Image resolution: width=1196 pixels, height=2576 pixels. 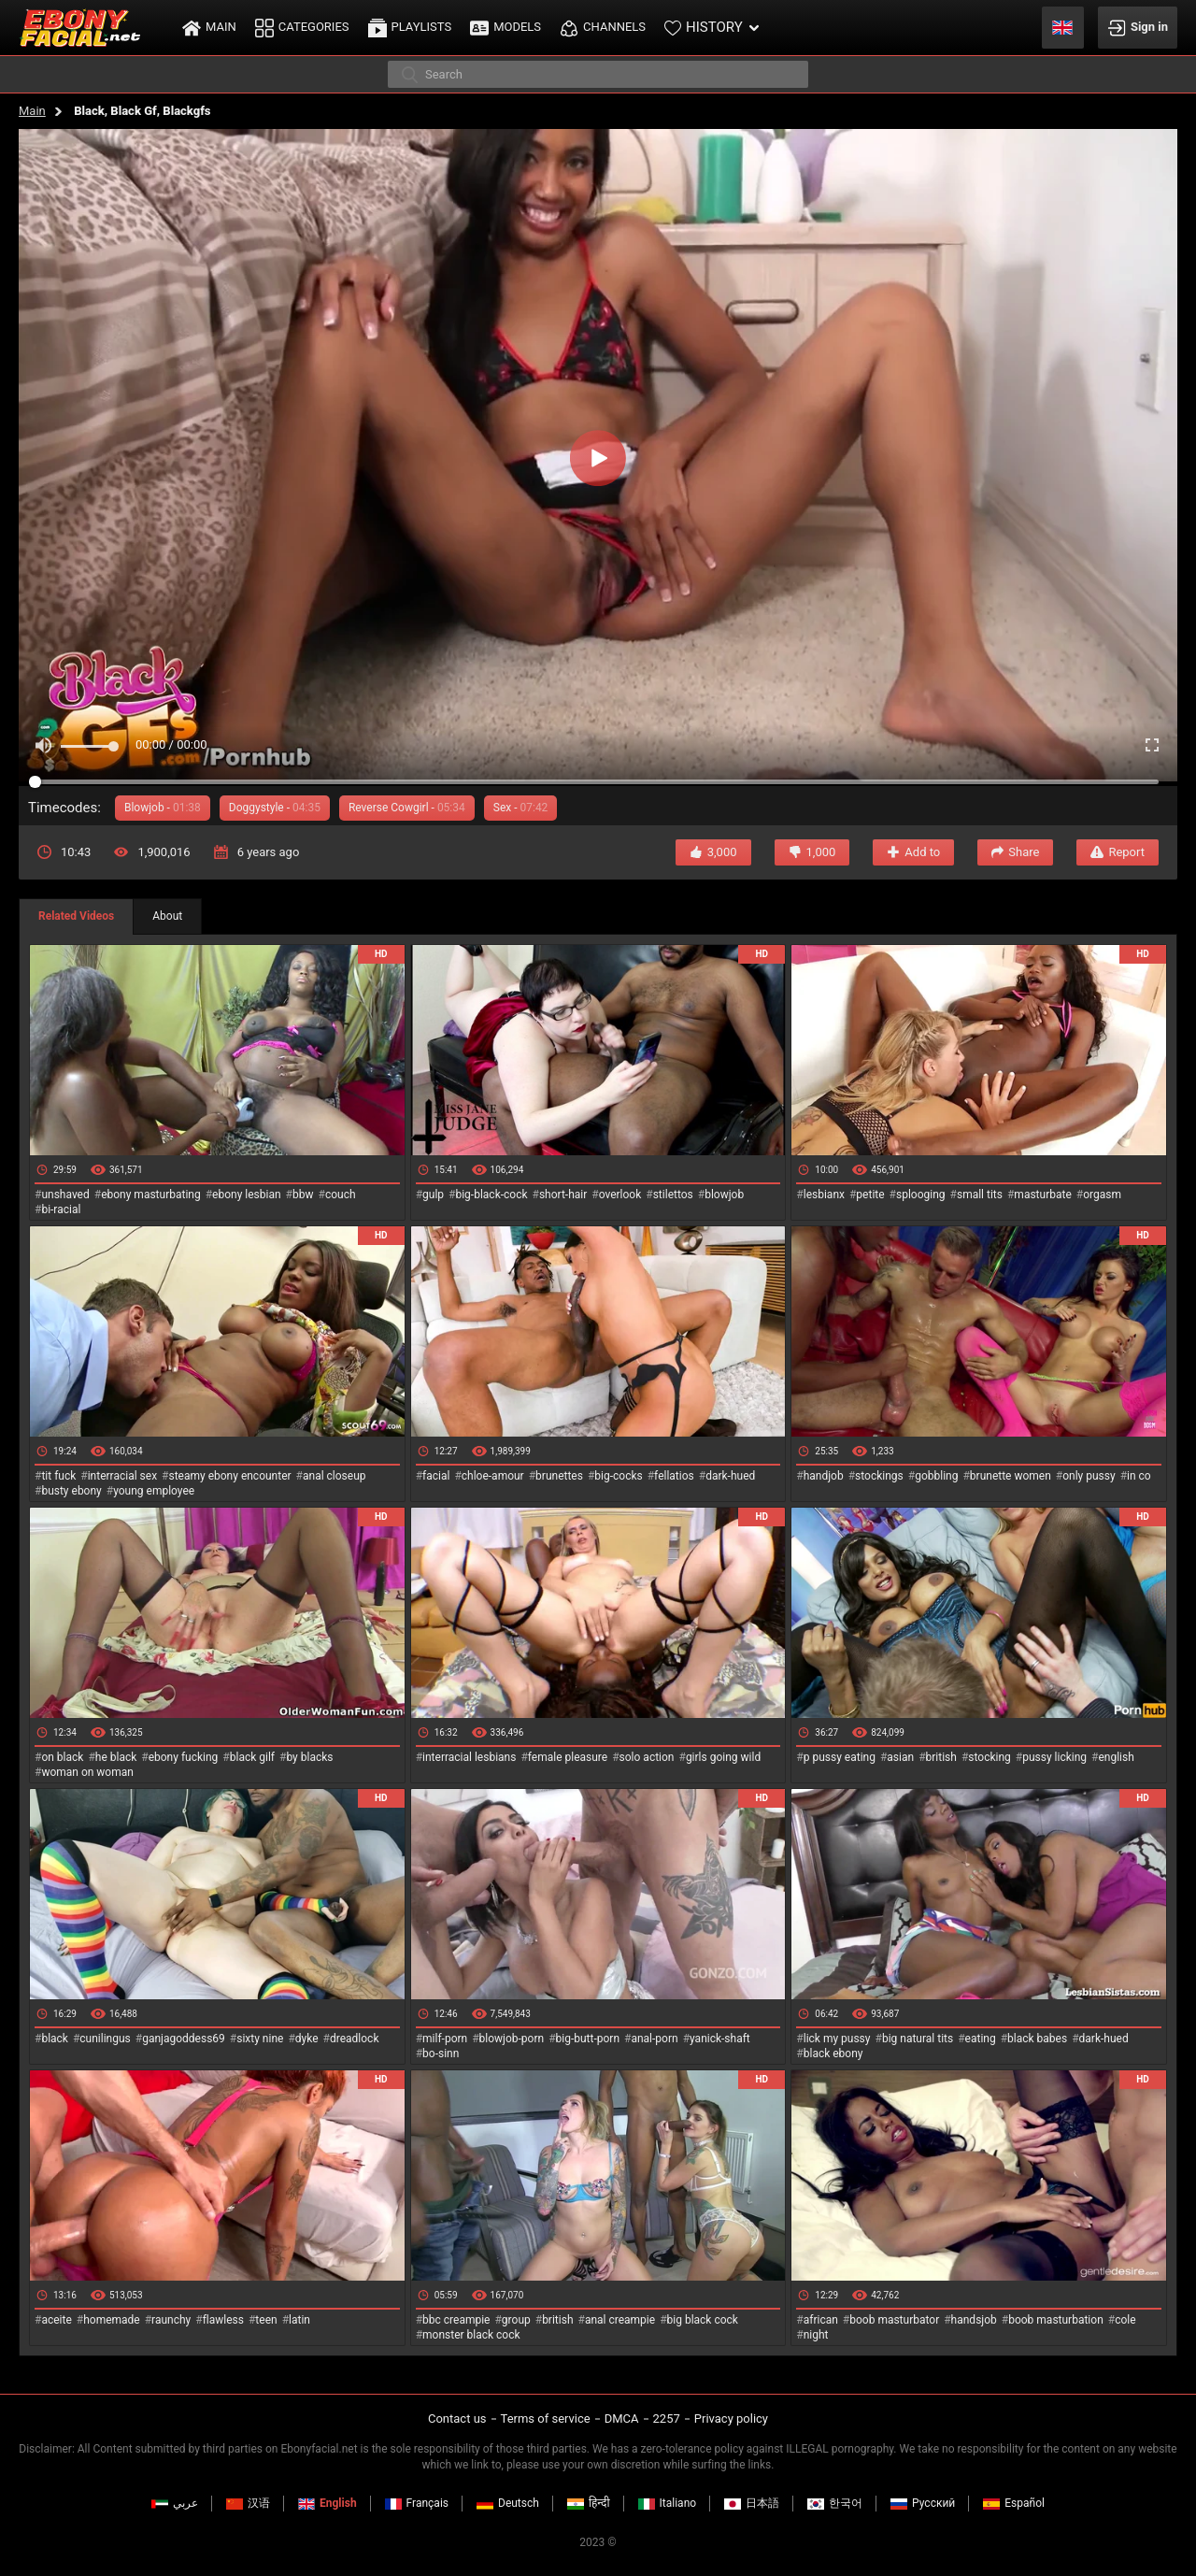 What do you see at coordinates (622, 2418) in the screenshot?
I see `DMCA` at bounding box center [622, 2418].